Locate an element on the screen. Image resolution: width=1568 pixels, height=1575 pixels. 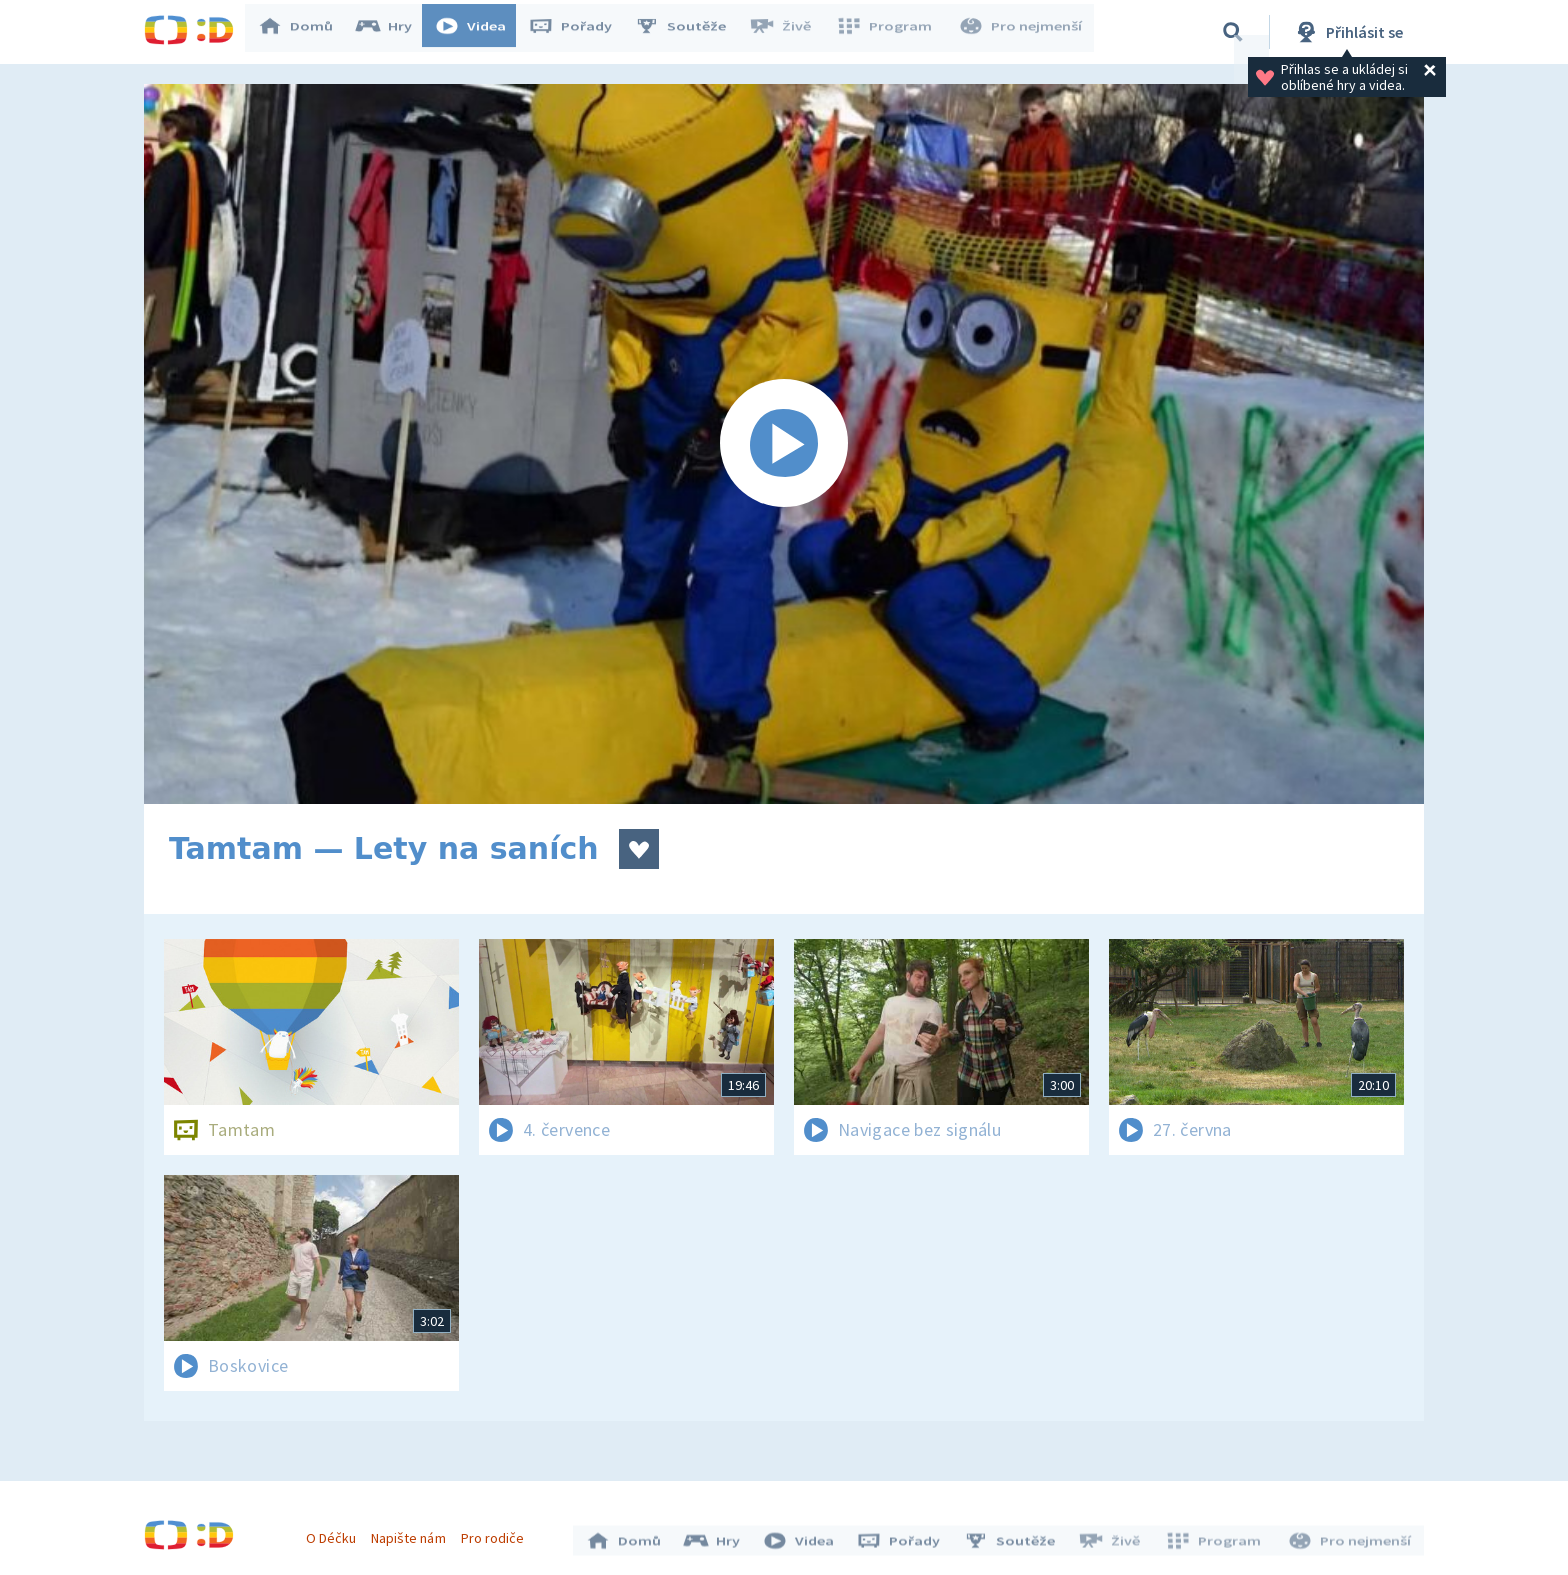
Hry is located at coordinates (393, 32).